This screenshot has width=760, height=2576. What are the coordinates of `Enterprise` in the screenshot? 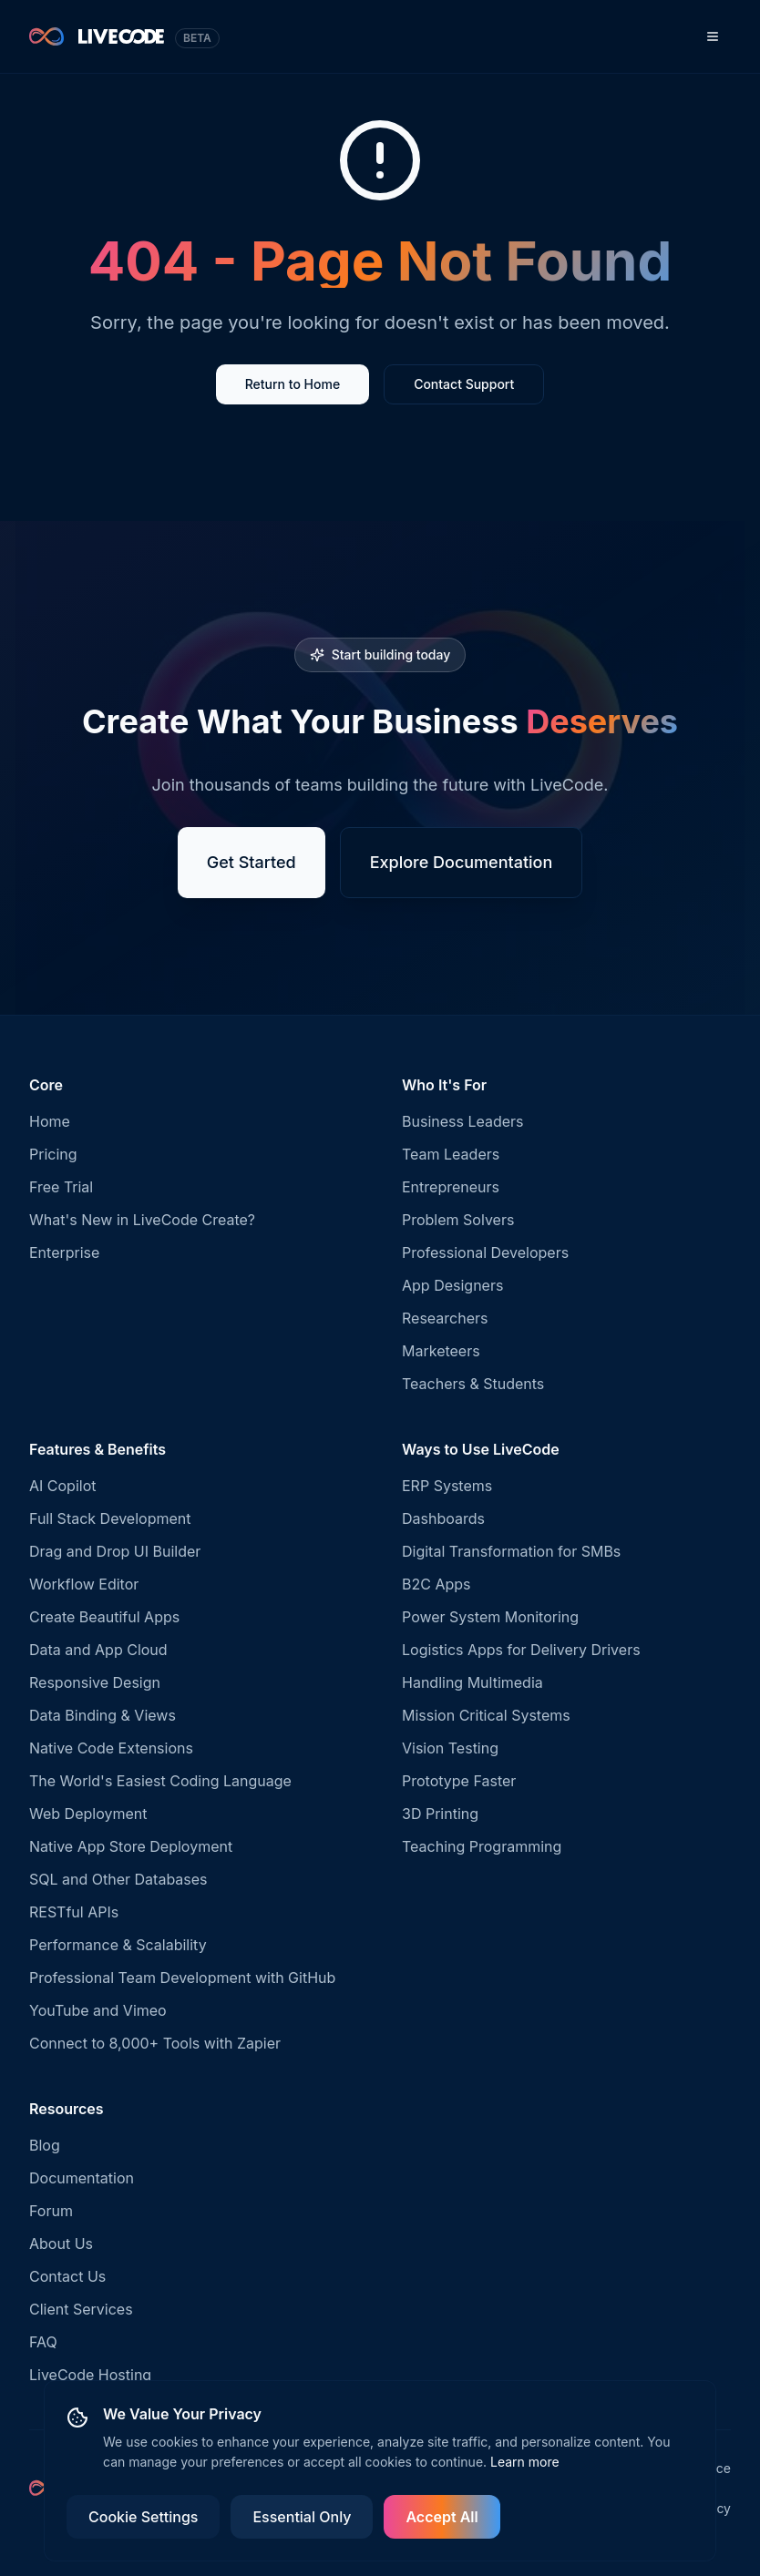 It's located at (64, 1252).